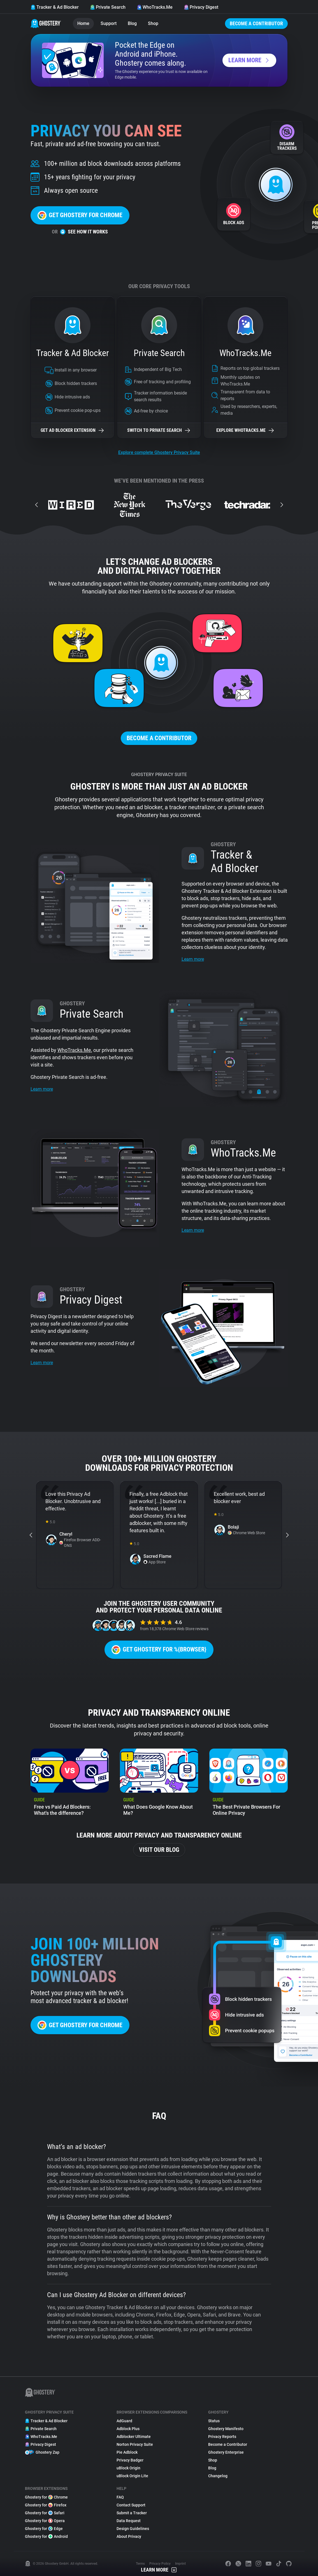 The image size is (318, 2576). What do you see at coordinates (46, 2536) in the screenshot?
I see `Ghostery for Android` at bounding box center [46, 2536].